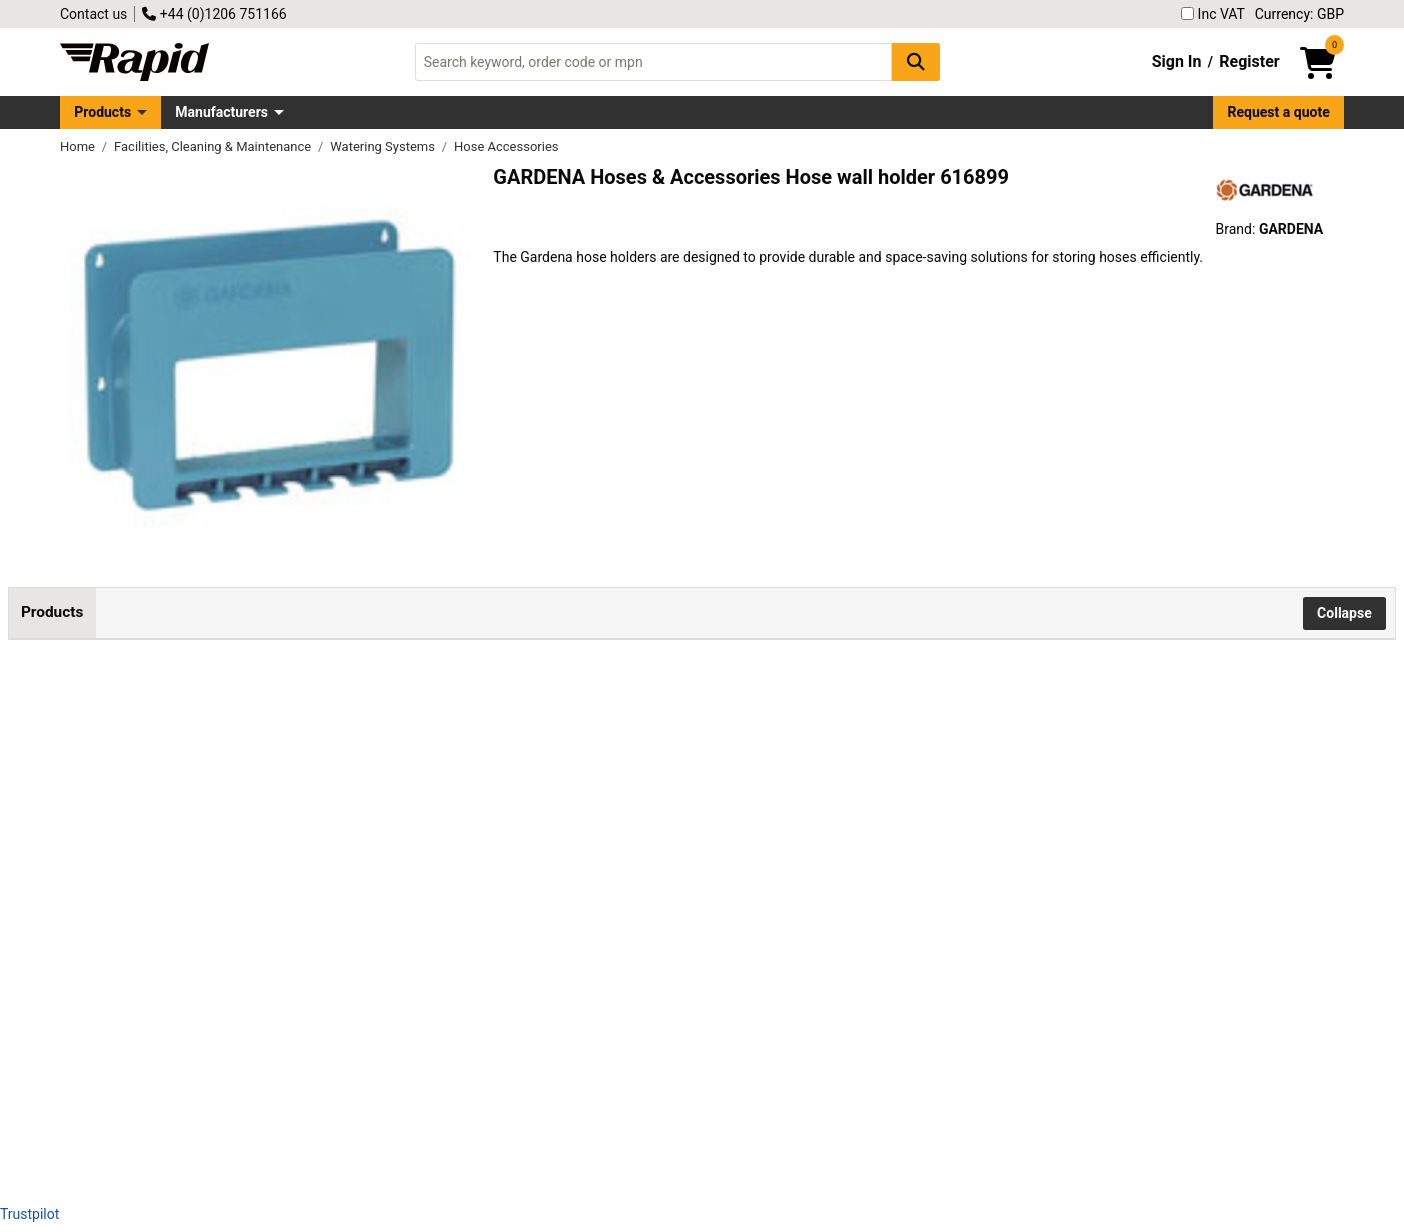 Image resolution: width=1404 pixels, height=1232 pixels. What do you see at coordinates (821, 739) in the screenshot?
I see `Add to Basket` at bounding box center [821, 739].